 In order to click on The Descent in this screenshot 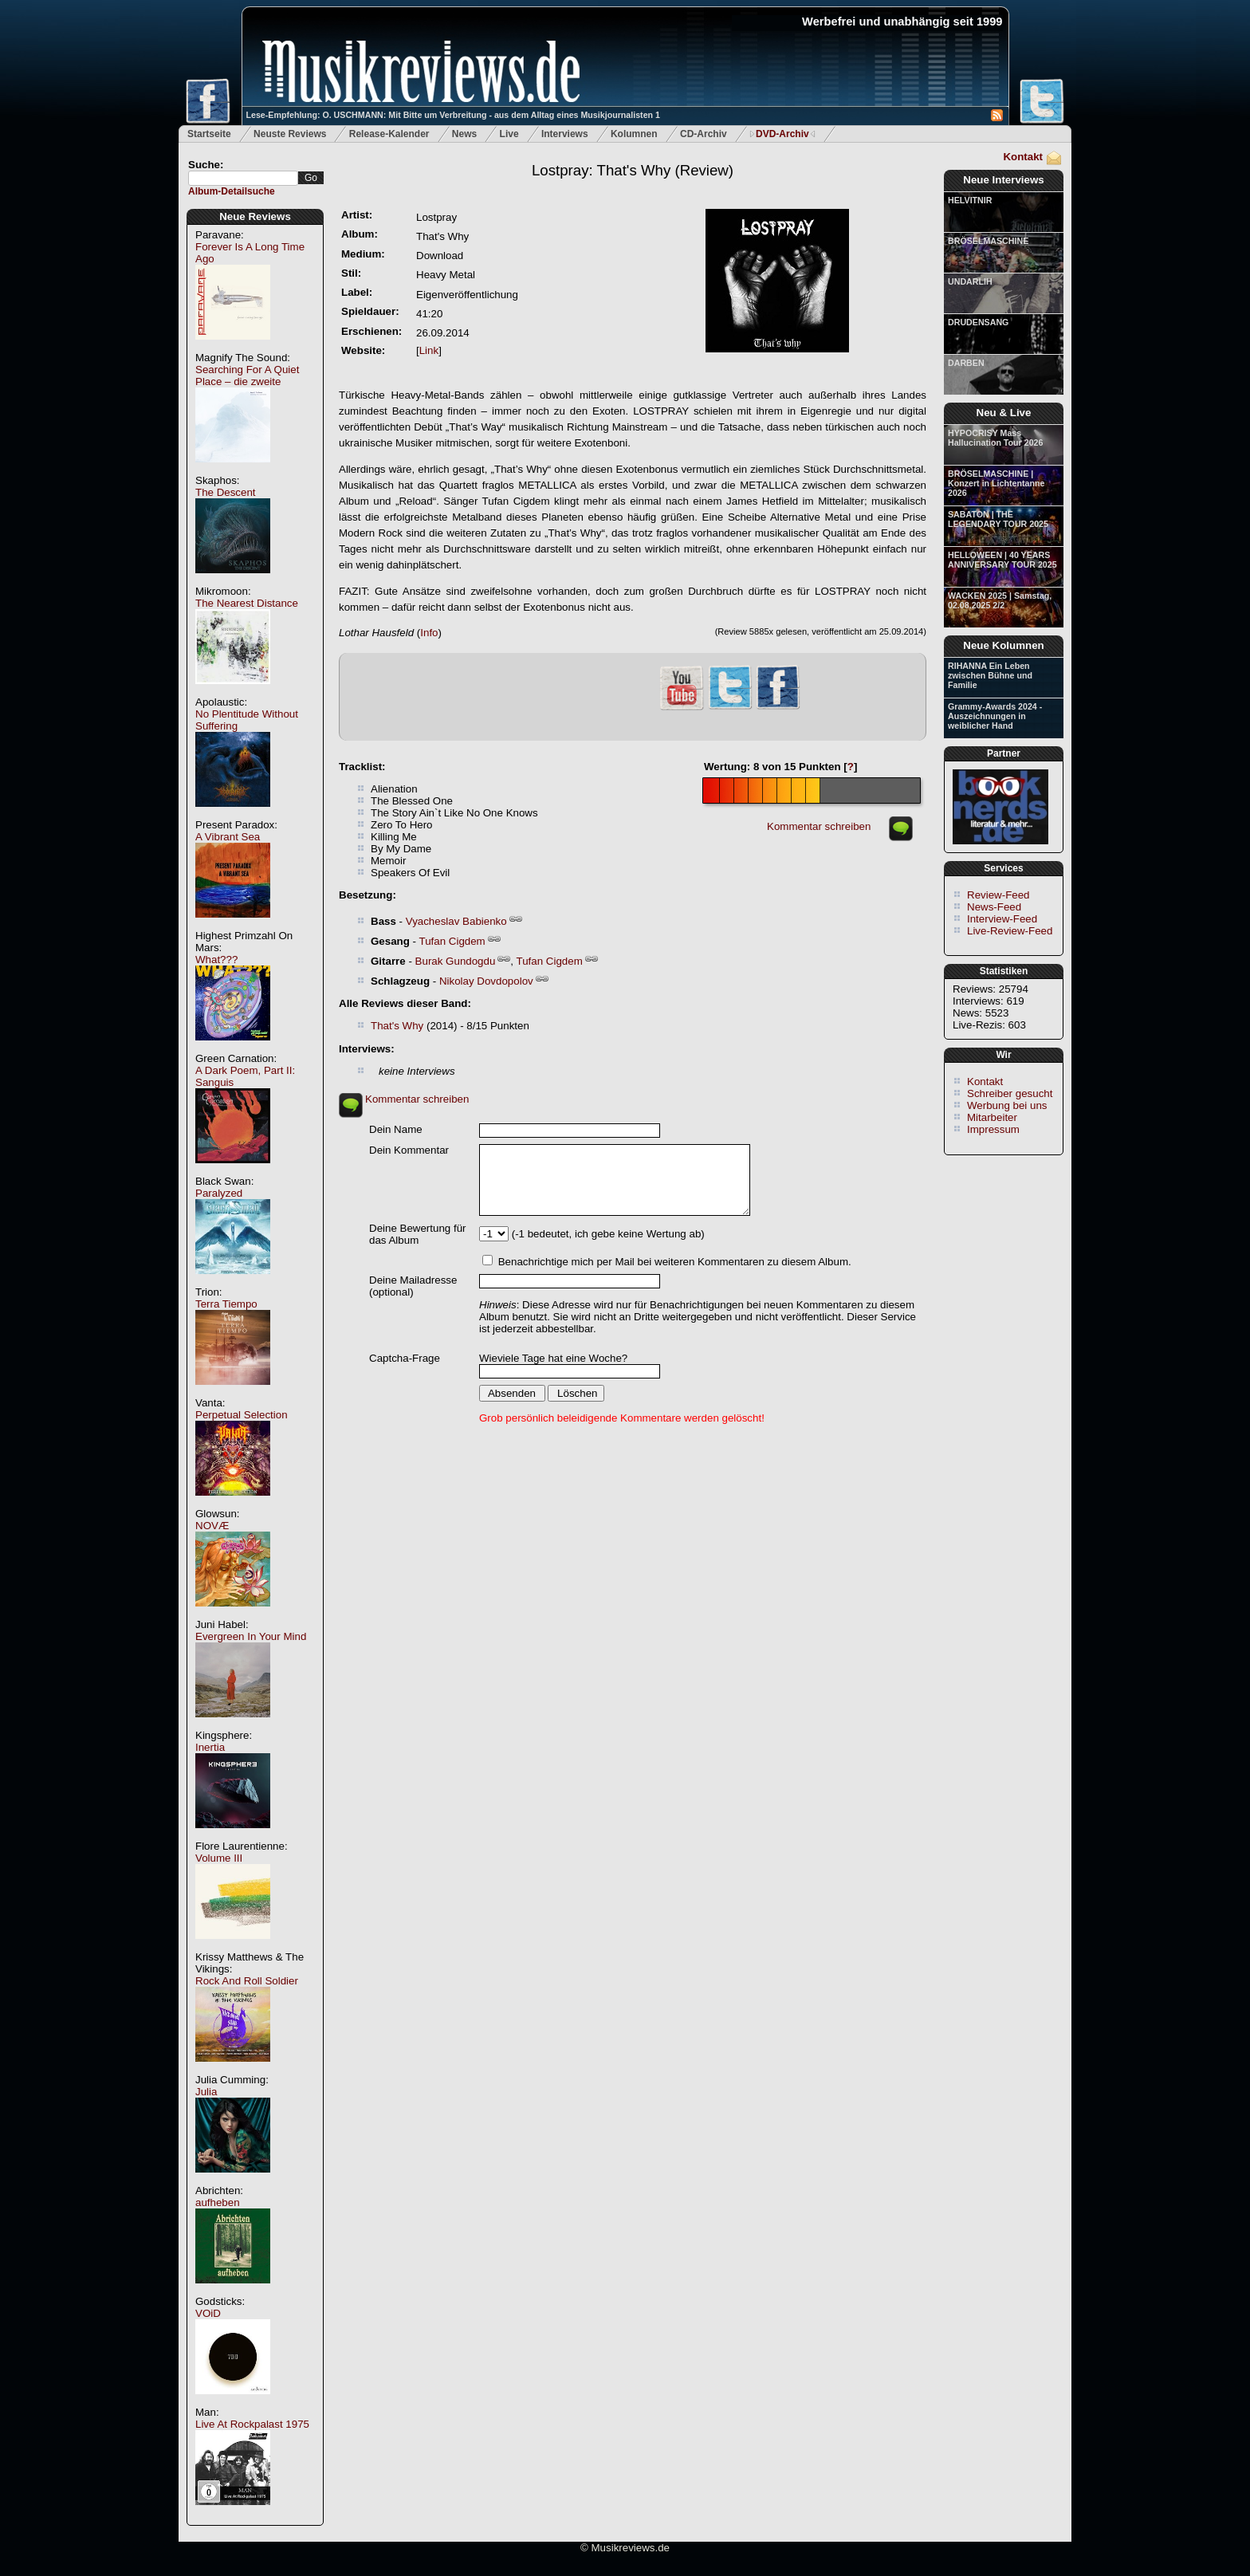, I will do `click(225, 492)`.